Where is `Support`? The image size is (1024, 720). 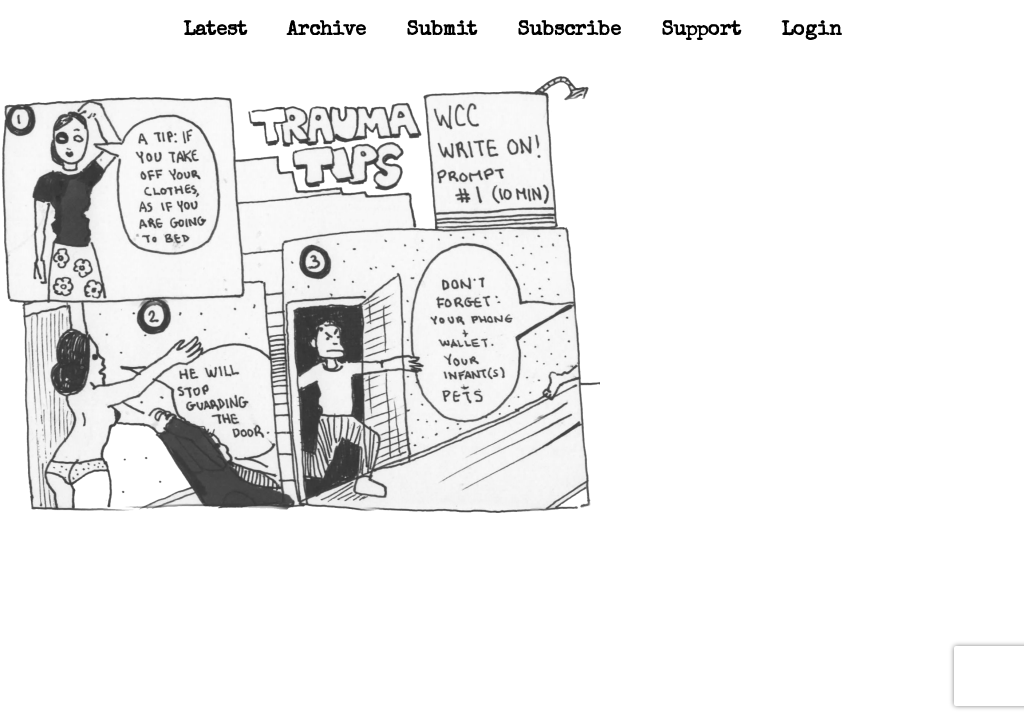 Support is located at coordinates (701, 31).